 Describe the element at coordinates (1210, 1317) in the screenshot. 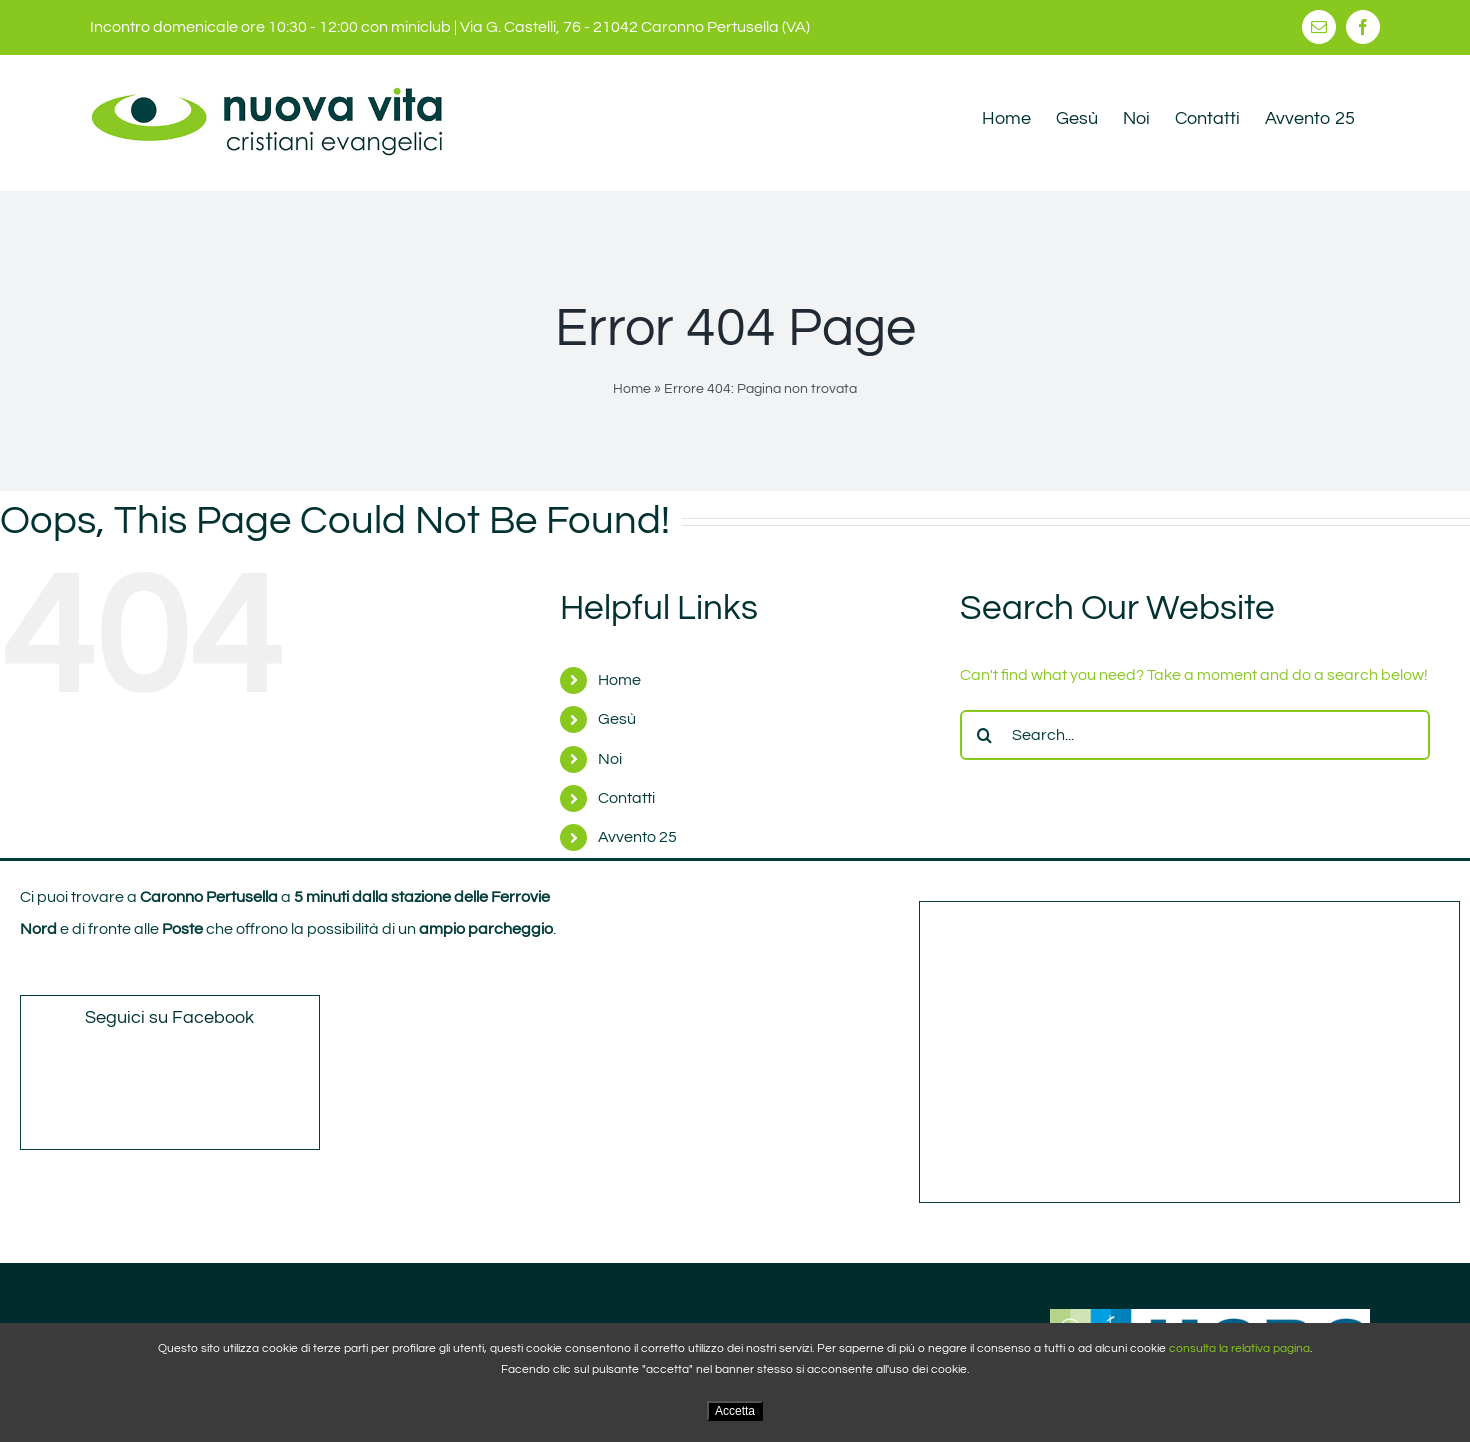

I see `[ucbc_ logo]` at that location.